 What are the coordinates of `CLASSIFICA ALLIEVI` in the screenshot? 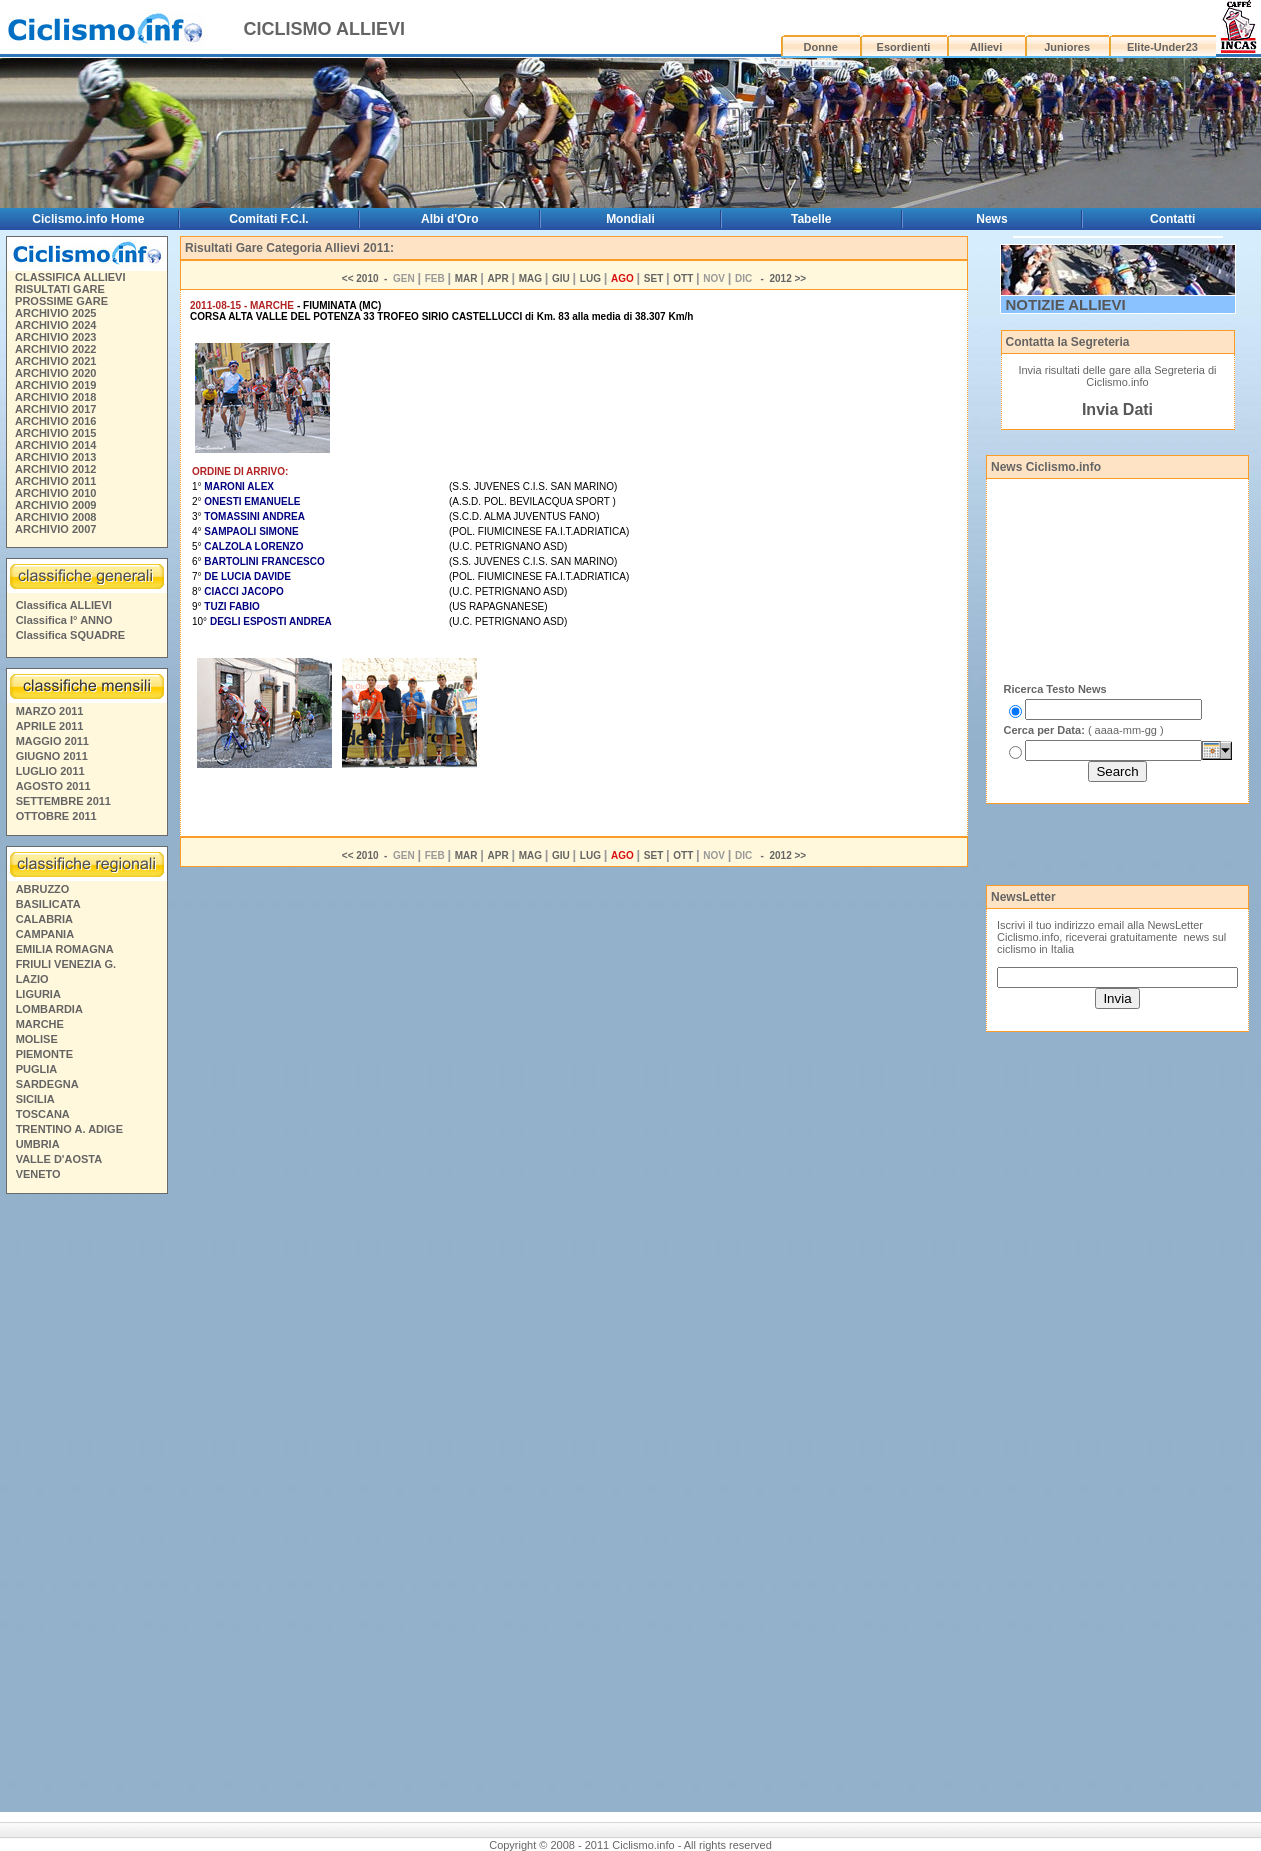 It's located at (70, 277).